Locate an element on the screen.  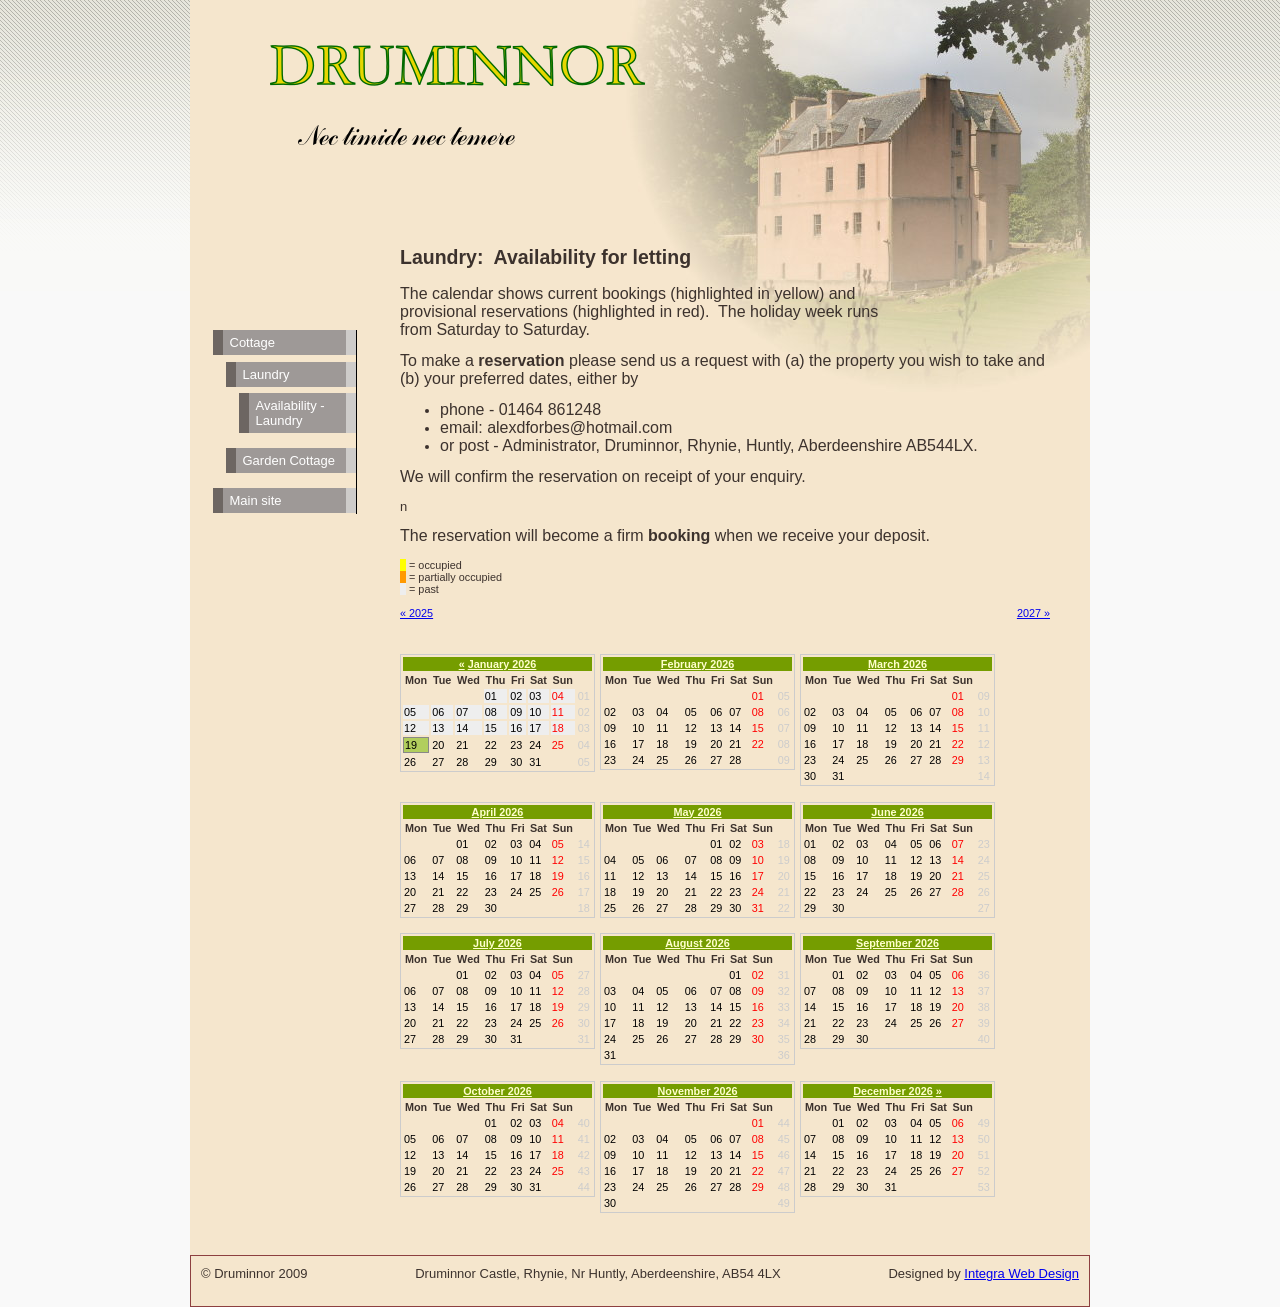
December 2026 is located at coordinates (892, 1091).